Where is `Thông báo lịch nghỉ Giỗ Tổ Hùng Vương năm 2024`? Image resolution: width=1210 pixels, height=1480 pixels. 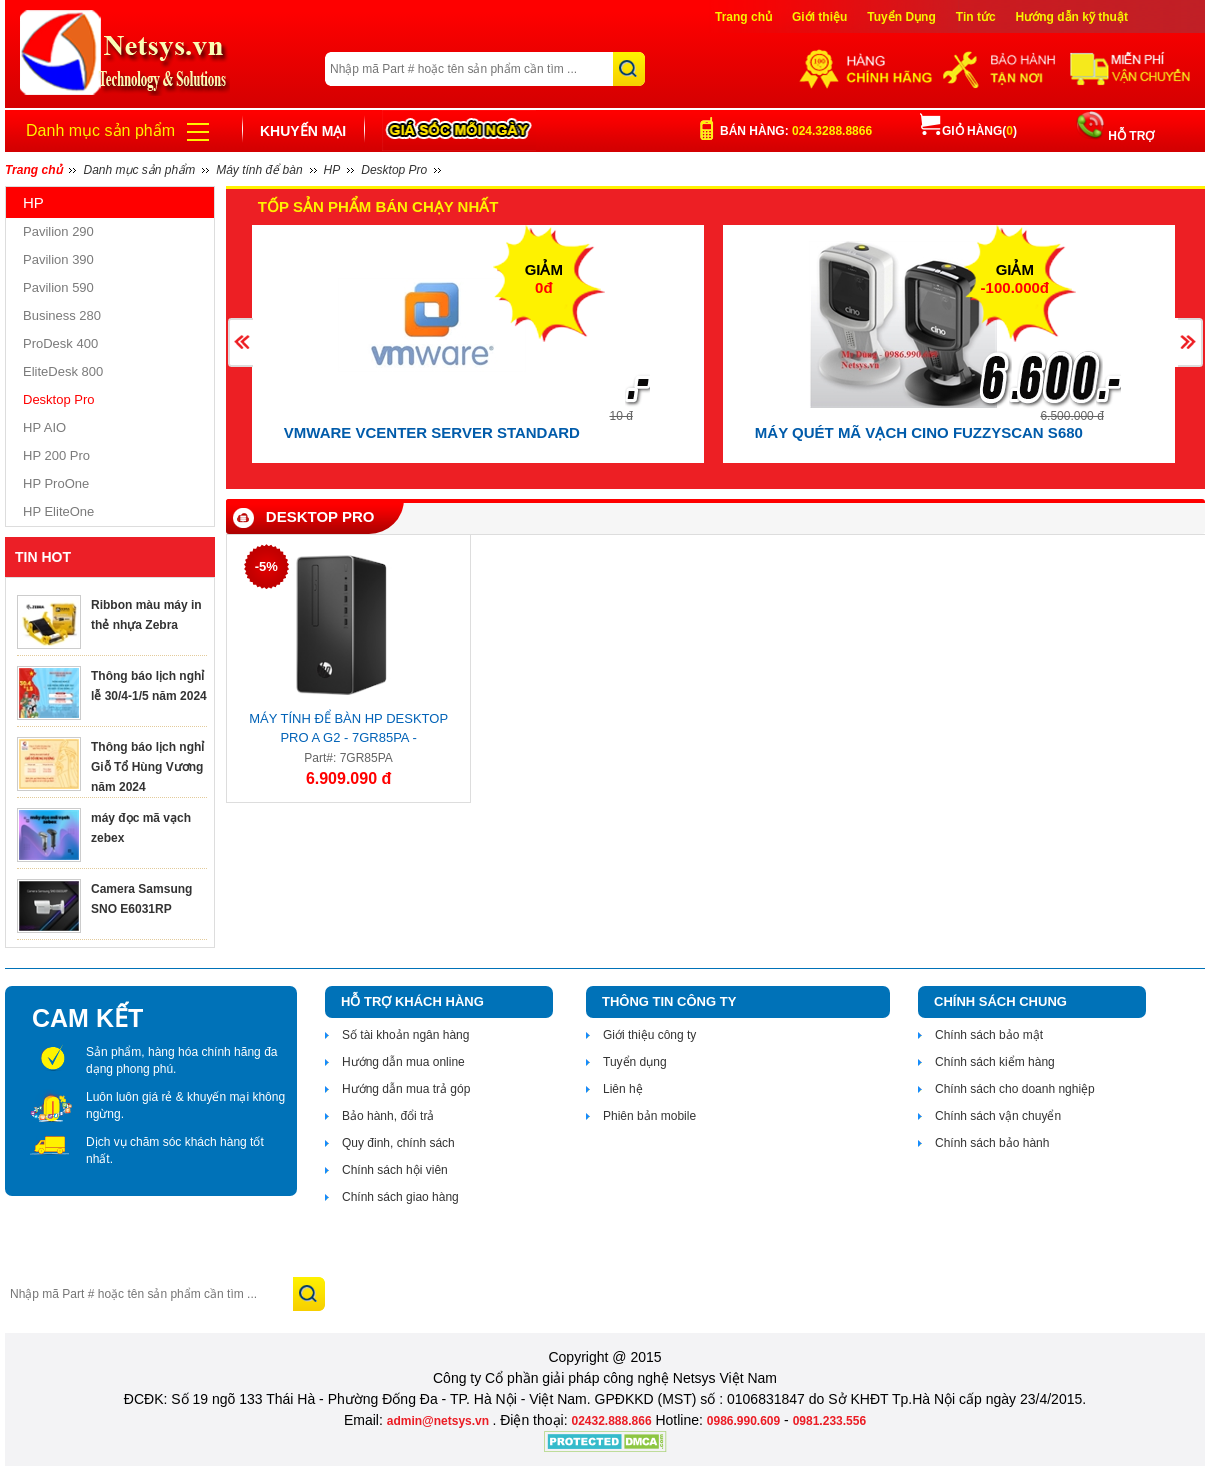 Thông báo lịch nghỉ Giỗ Tổ Hùng Vương năm 2024 is located at coordinates (147, 767).